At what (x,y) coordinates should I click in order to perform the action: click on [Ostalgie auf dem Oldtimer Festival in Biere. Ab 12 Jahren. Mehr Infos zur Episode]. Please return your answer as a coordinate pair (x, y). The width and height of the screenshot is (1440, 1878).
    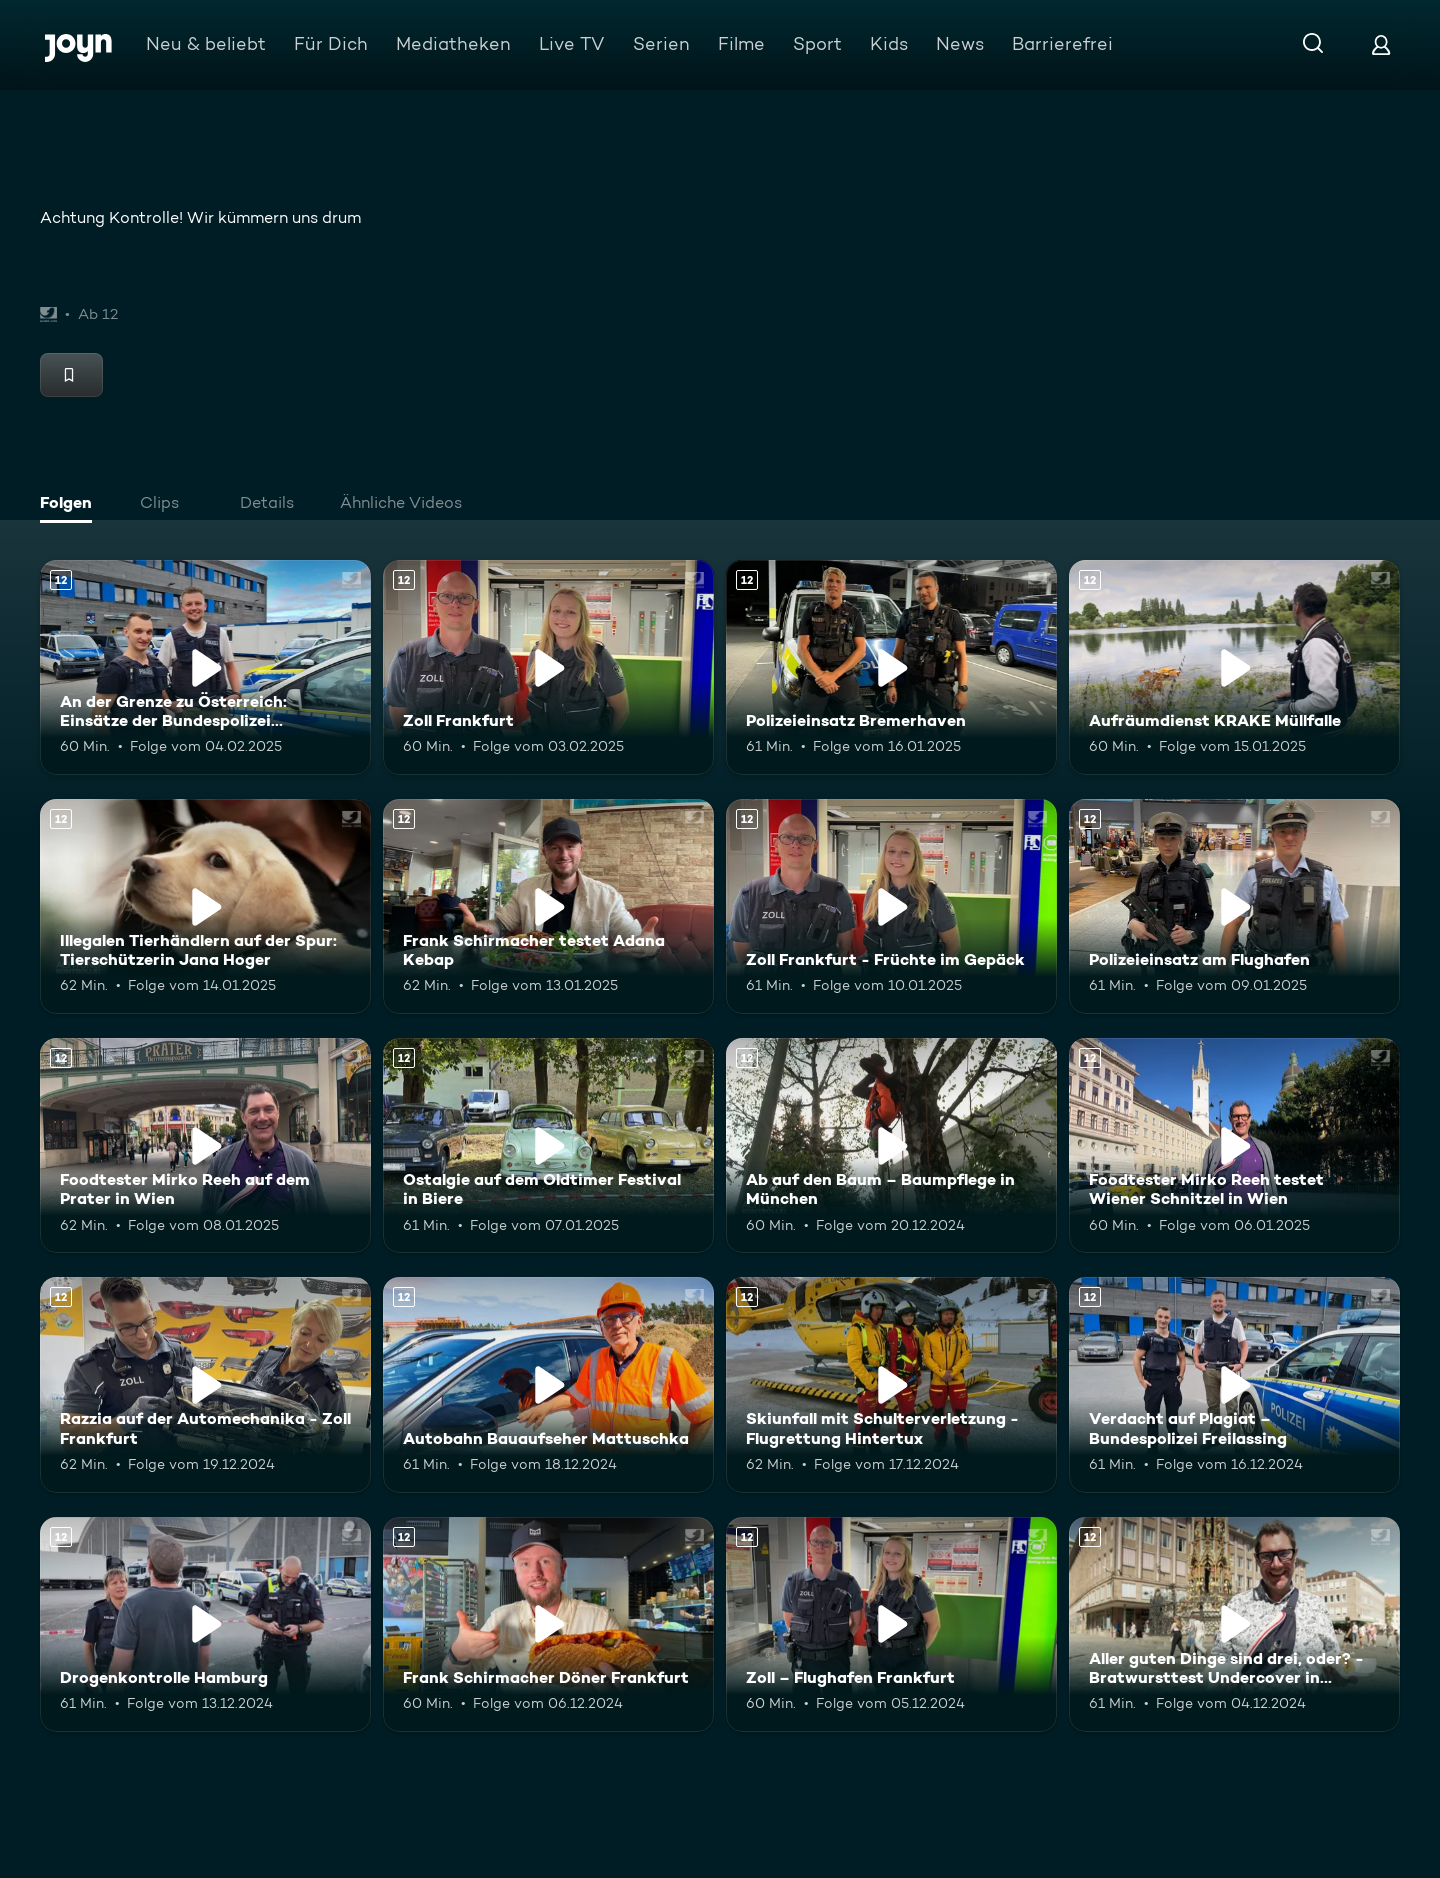
    Looking at the image, I should click on (548, 1145).